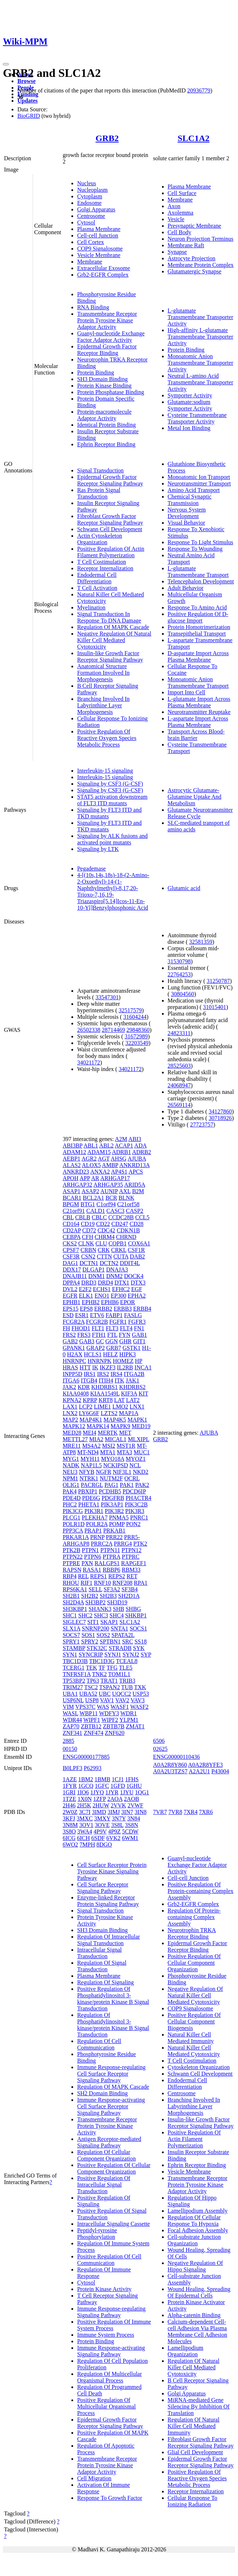 The width and height of the screenshot is (238, 2576). I want to click on SYNJ2, so click(130, 1654).